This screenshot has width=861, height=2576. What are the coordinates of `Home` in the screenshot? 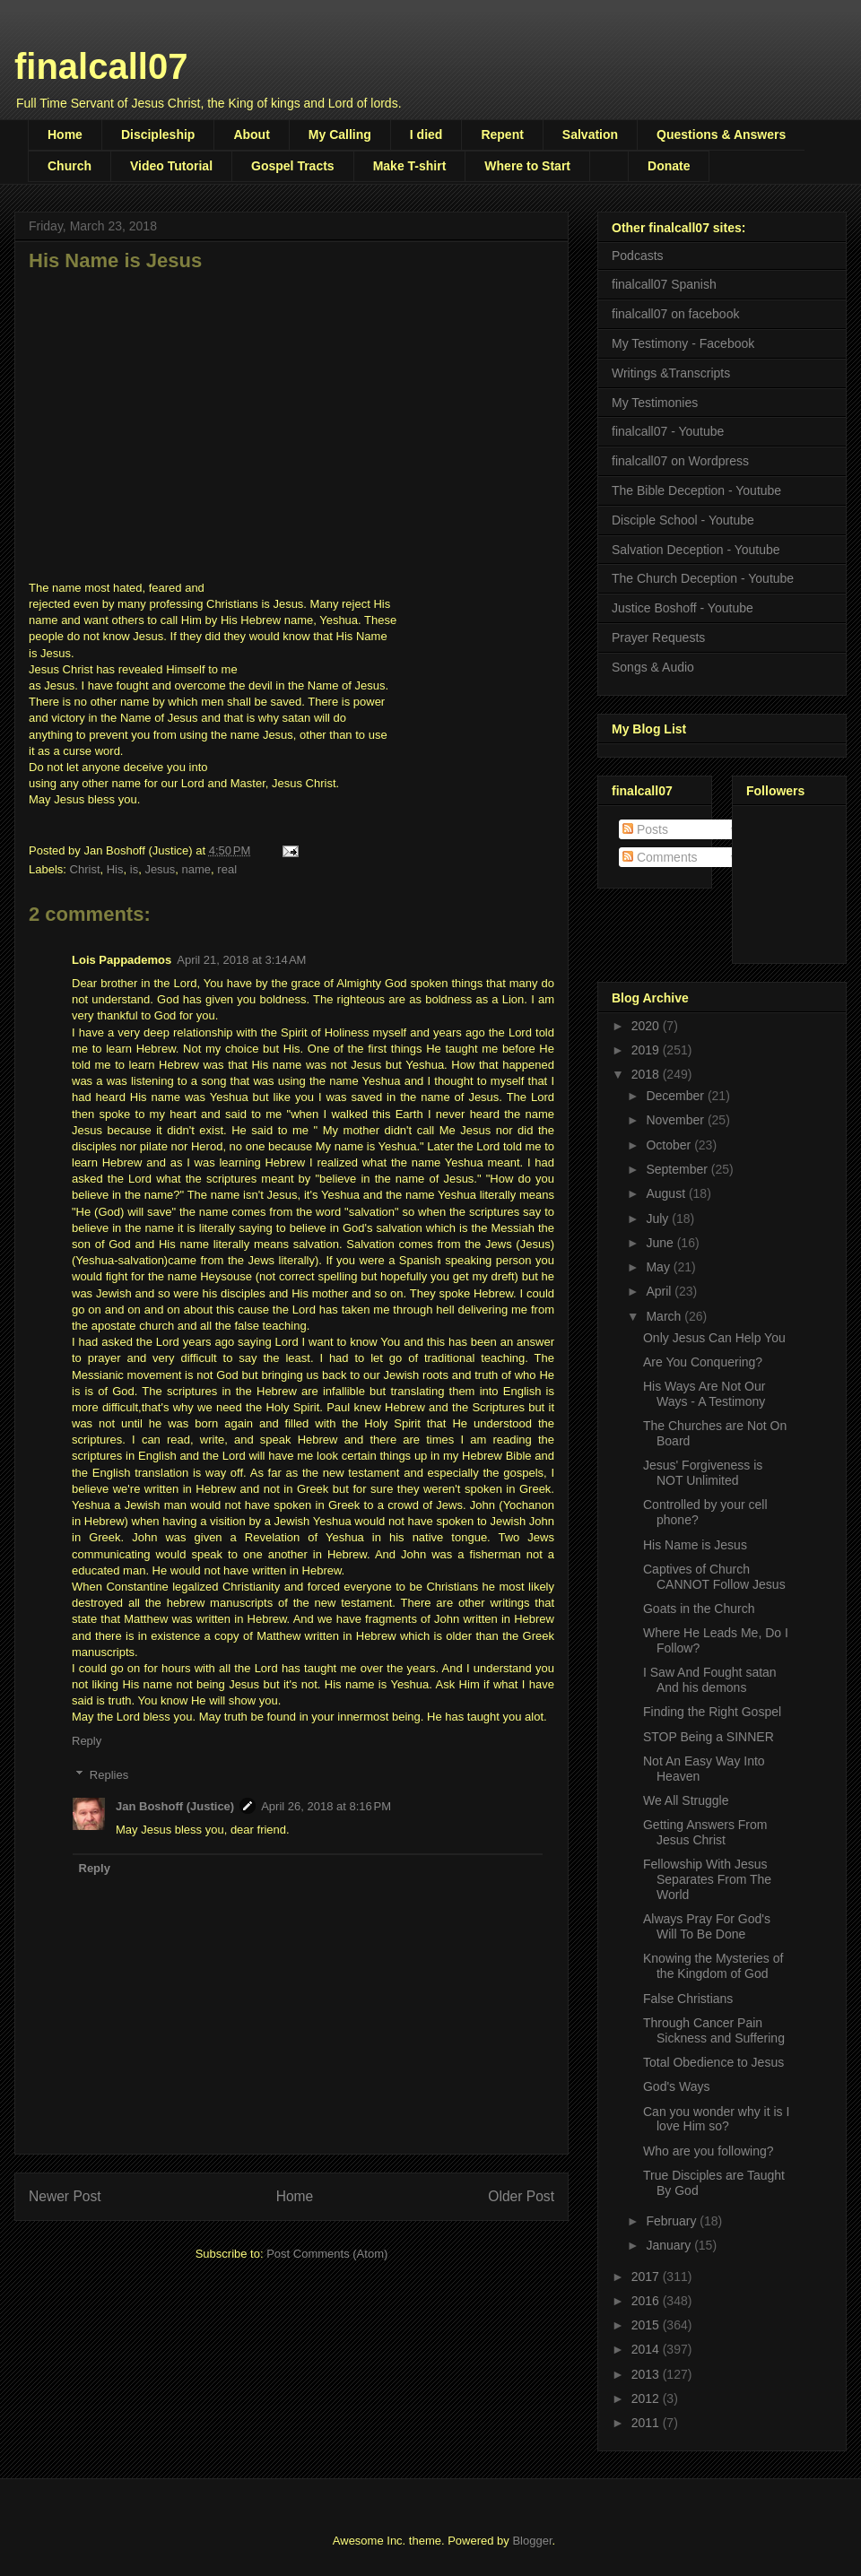 It's located at (65, 134).